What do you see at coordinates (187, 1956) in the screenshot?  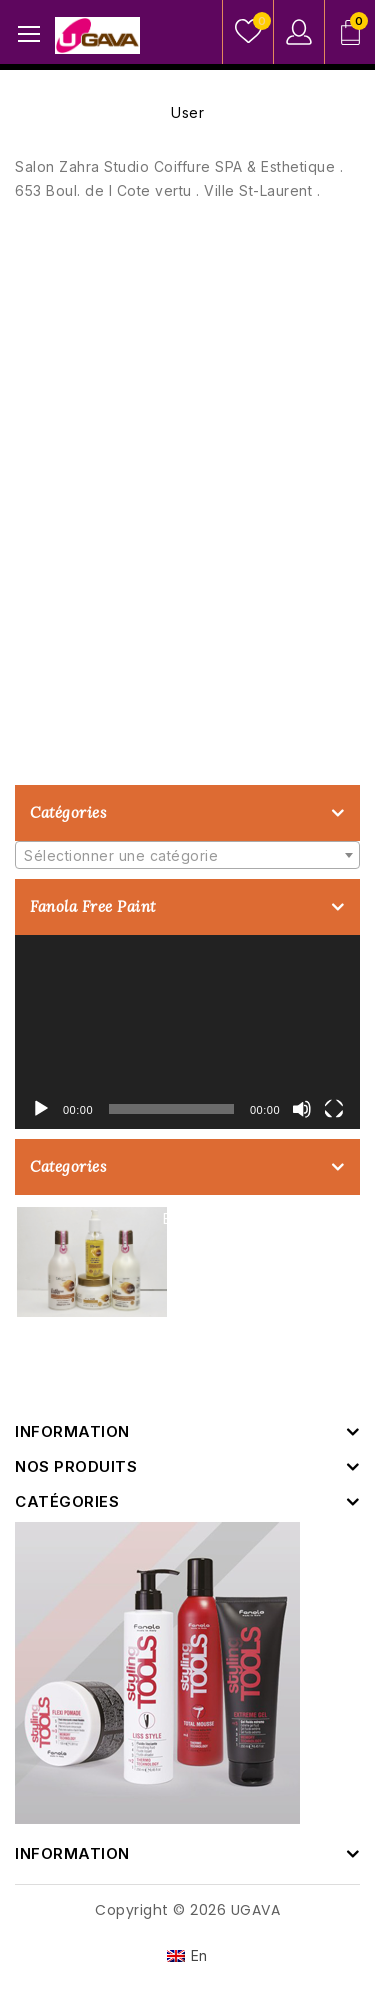 I see `[Passer à En]` at bounding box center [187, 1956].